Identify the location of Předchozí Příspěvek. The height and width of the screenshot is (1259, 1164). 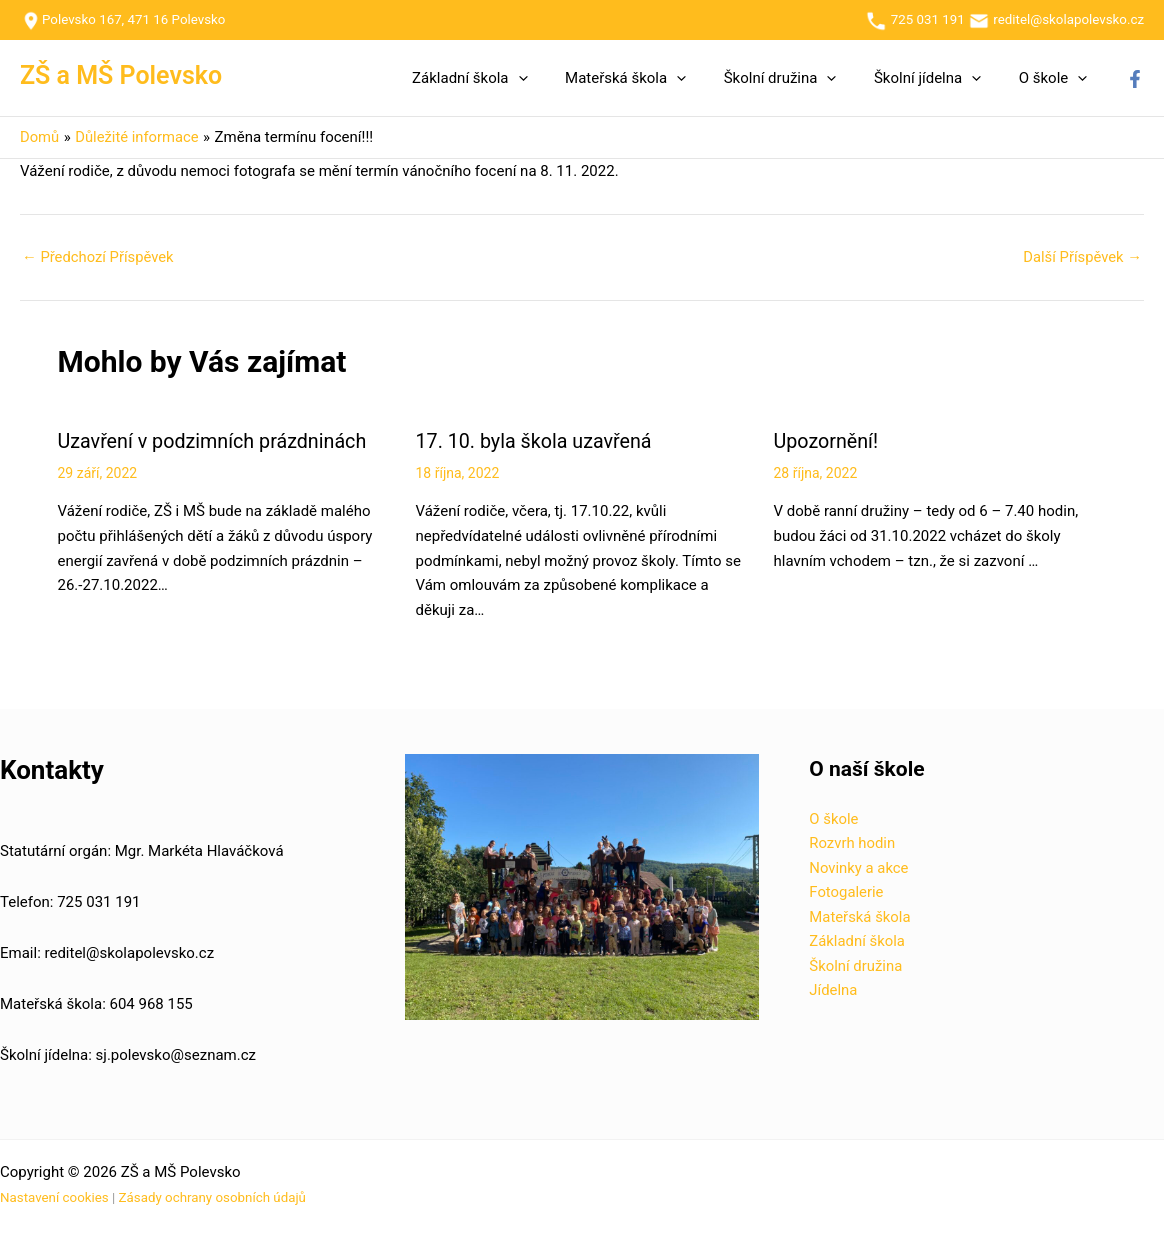
(99, 257).